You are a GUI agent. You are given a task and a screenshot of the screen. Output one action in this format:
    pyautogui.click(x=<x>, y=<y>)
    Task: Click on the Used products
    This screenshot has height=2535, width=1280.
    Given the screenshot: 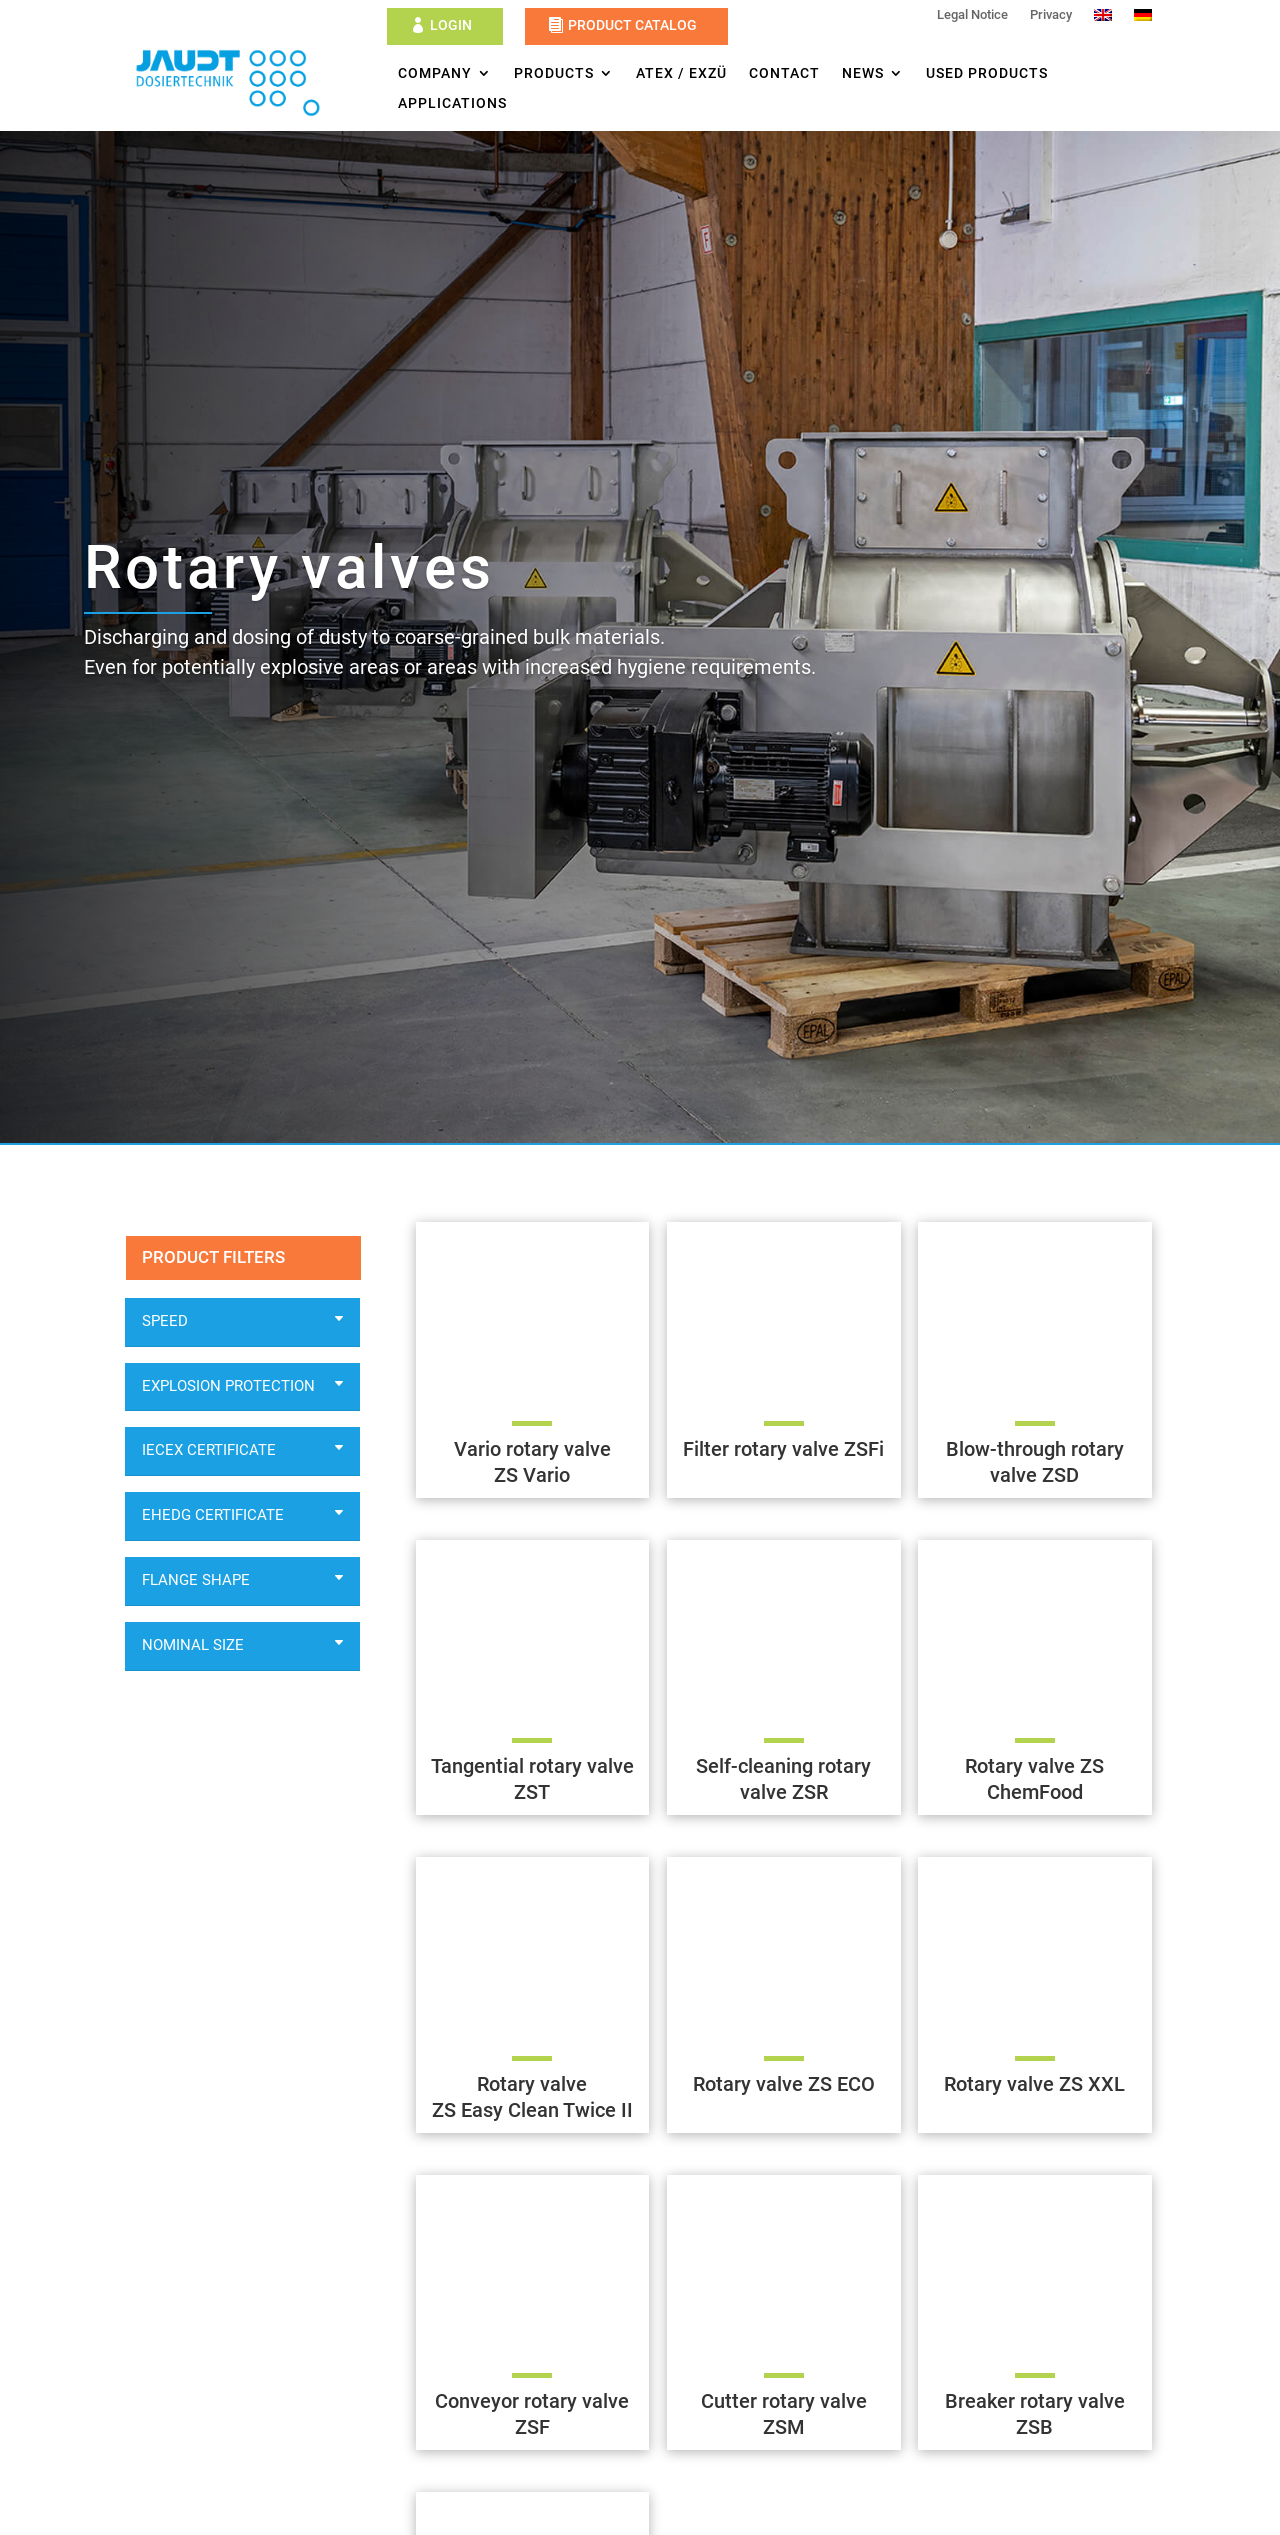 What is the action you would take?
    pyautogui.click(x=987, y=73)
    